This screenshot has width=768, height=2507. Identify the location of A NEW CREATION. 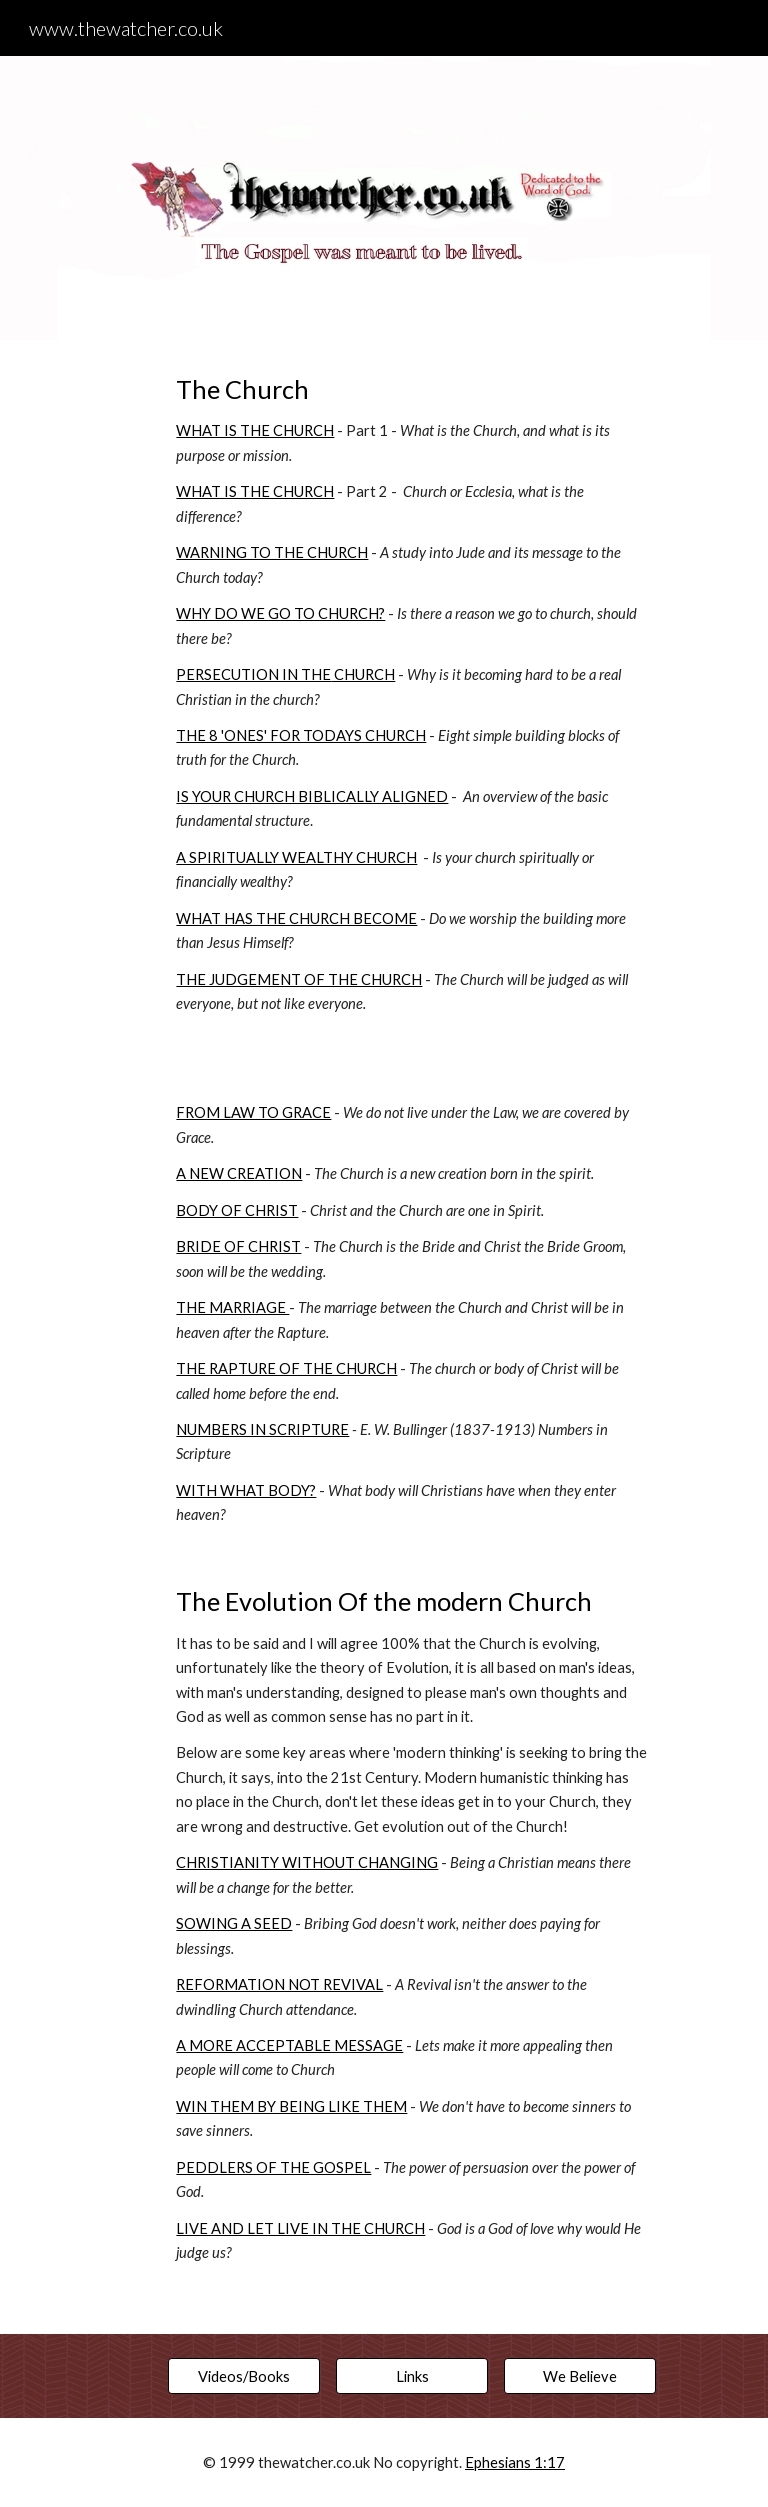
(239, 1173).